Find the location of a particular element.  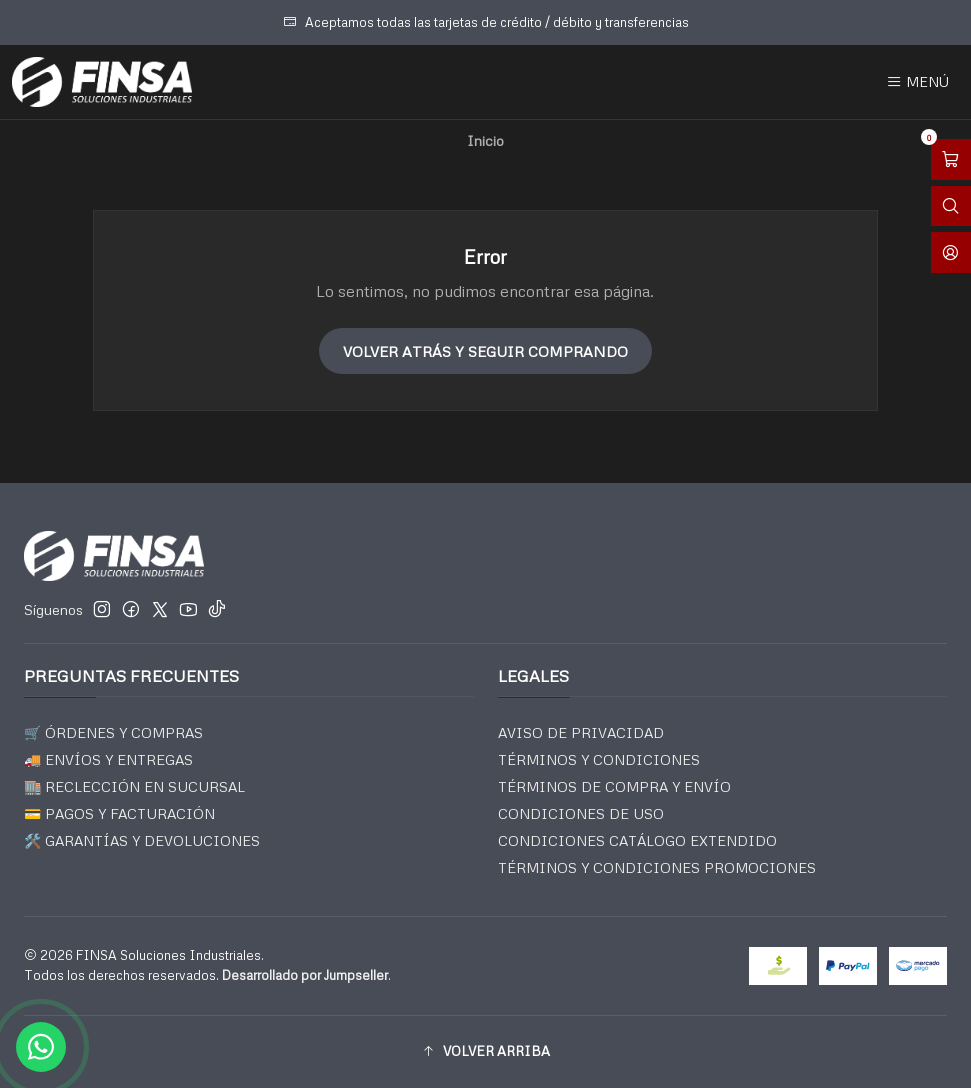

TÉRMINOS DE COMPRA Y ENVÍO is located at coordinates (614, 786).